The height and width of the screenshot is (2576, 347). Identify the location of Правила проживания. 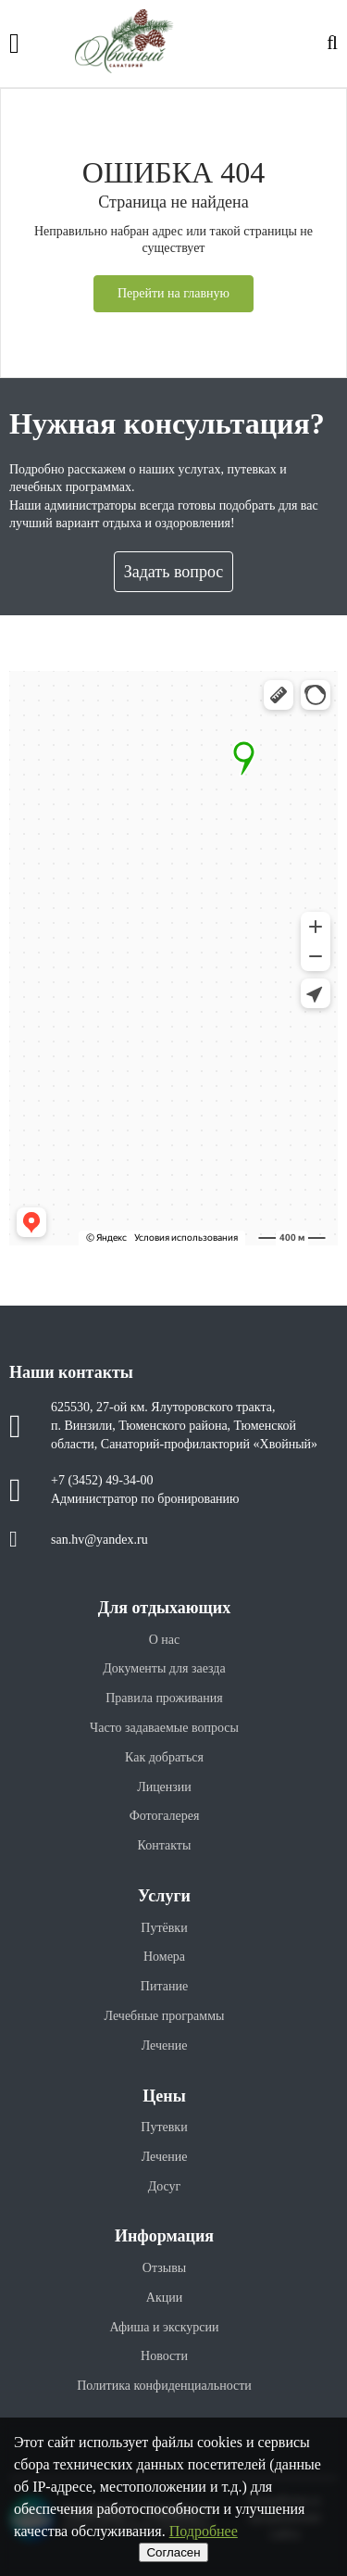
(164, 1698).